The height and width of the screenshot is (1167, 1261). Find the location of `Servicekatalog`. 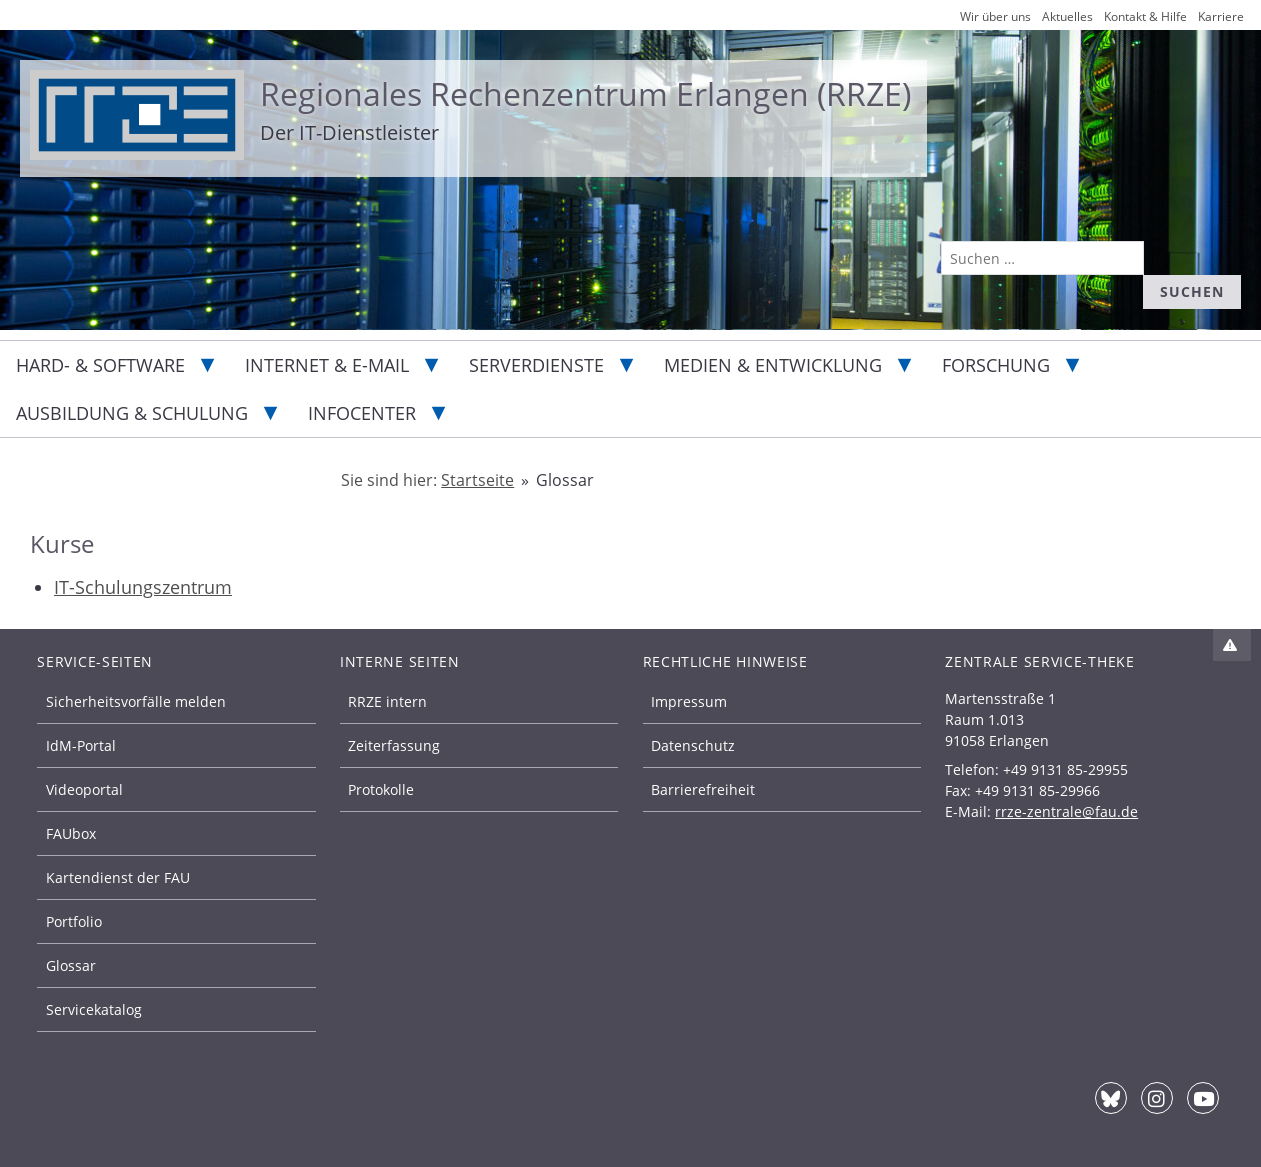

Servicekatalog is located at coordinates (94, 1009).